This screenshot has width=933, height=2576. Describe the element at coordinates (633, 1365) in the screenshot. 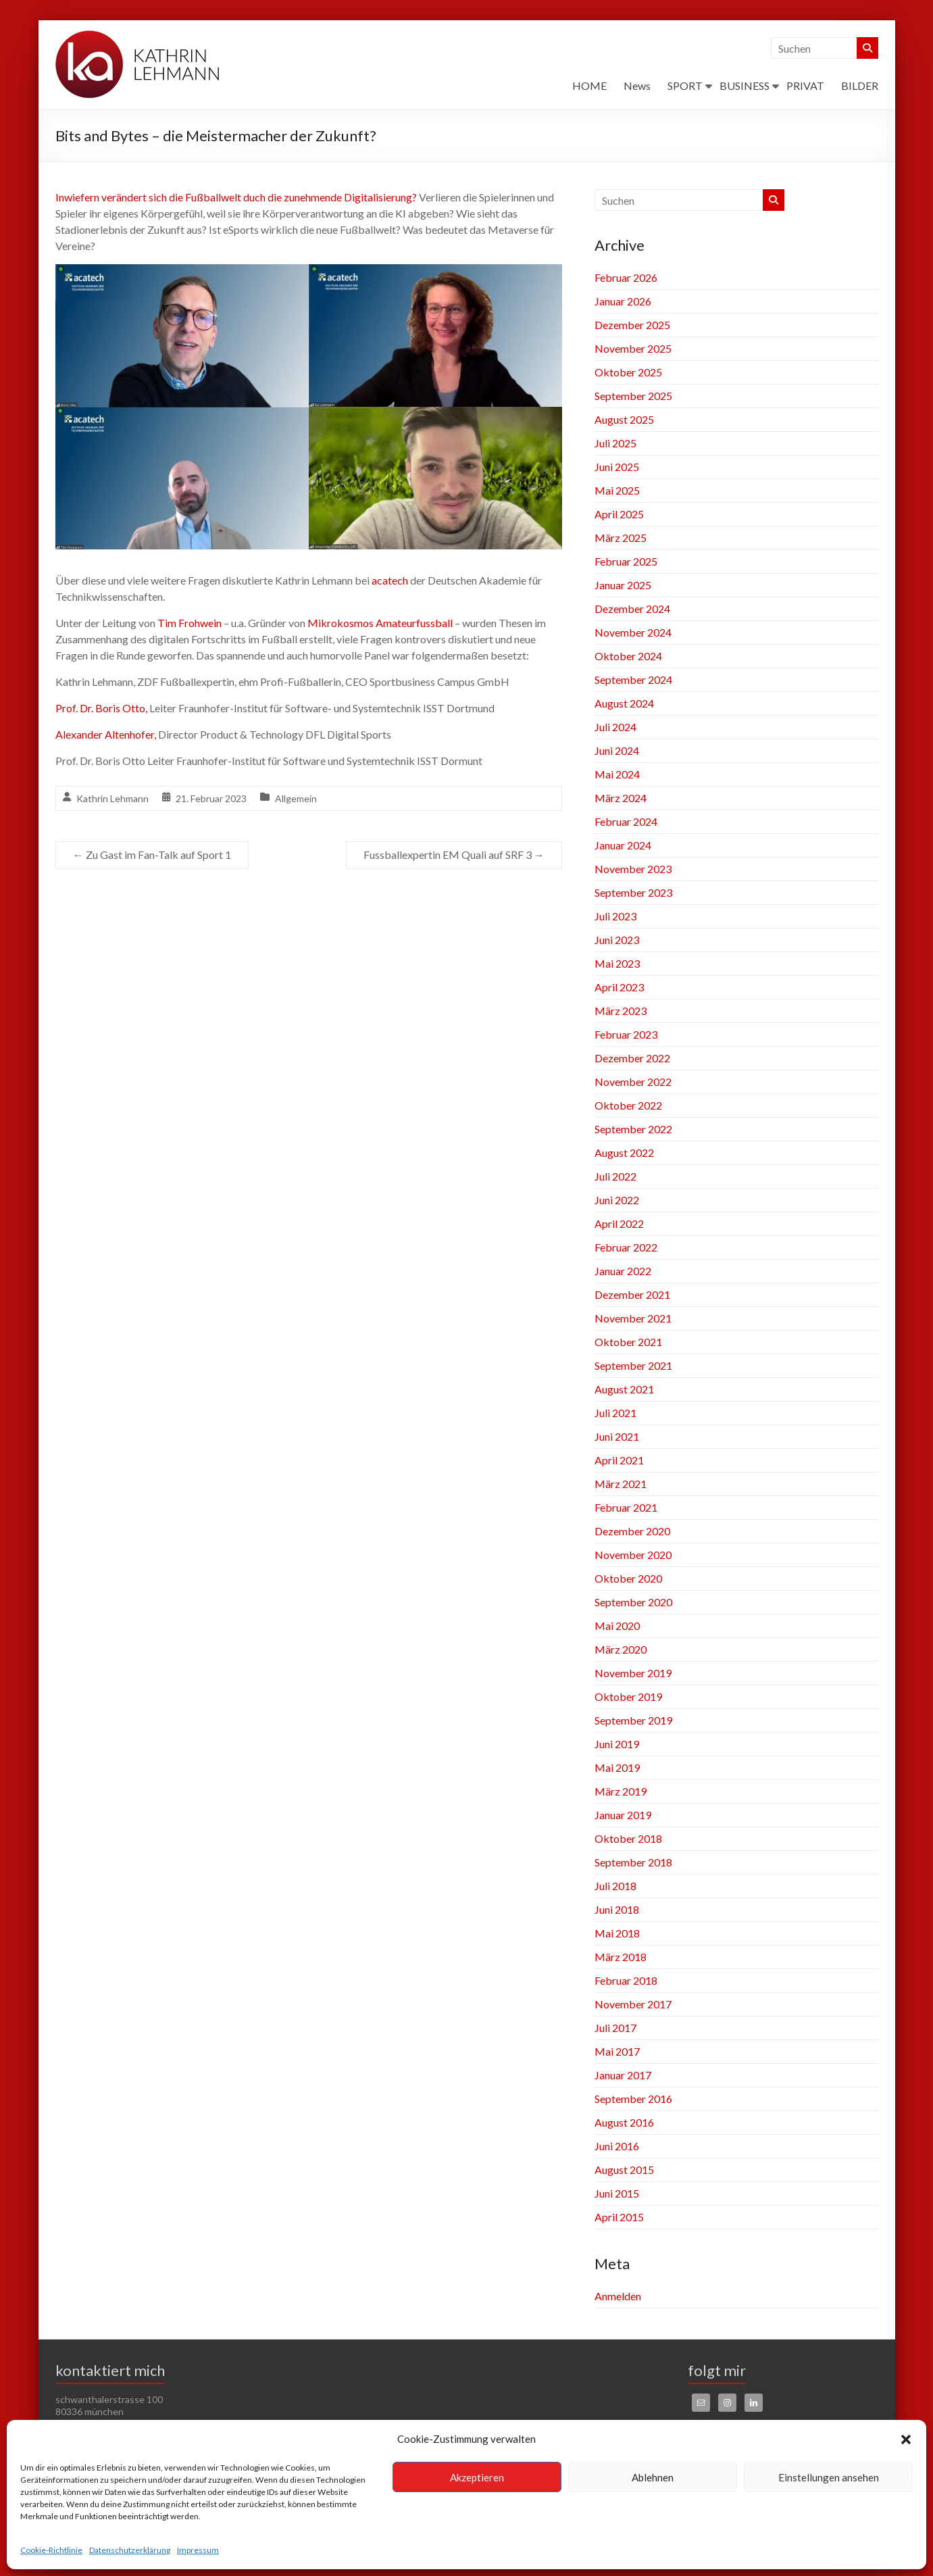

I see `September 2021` at that location.